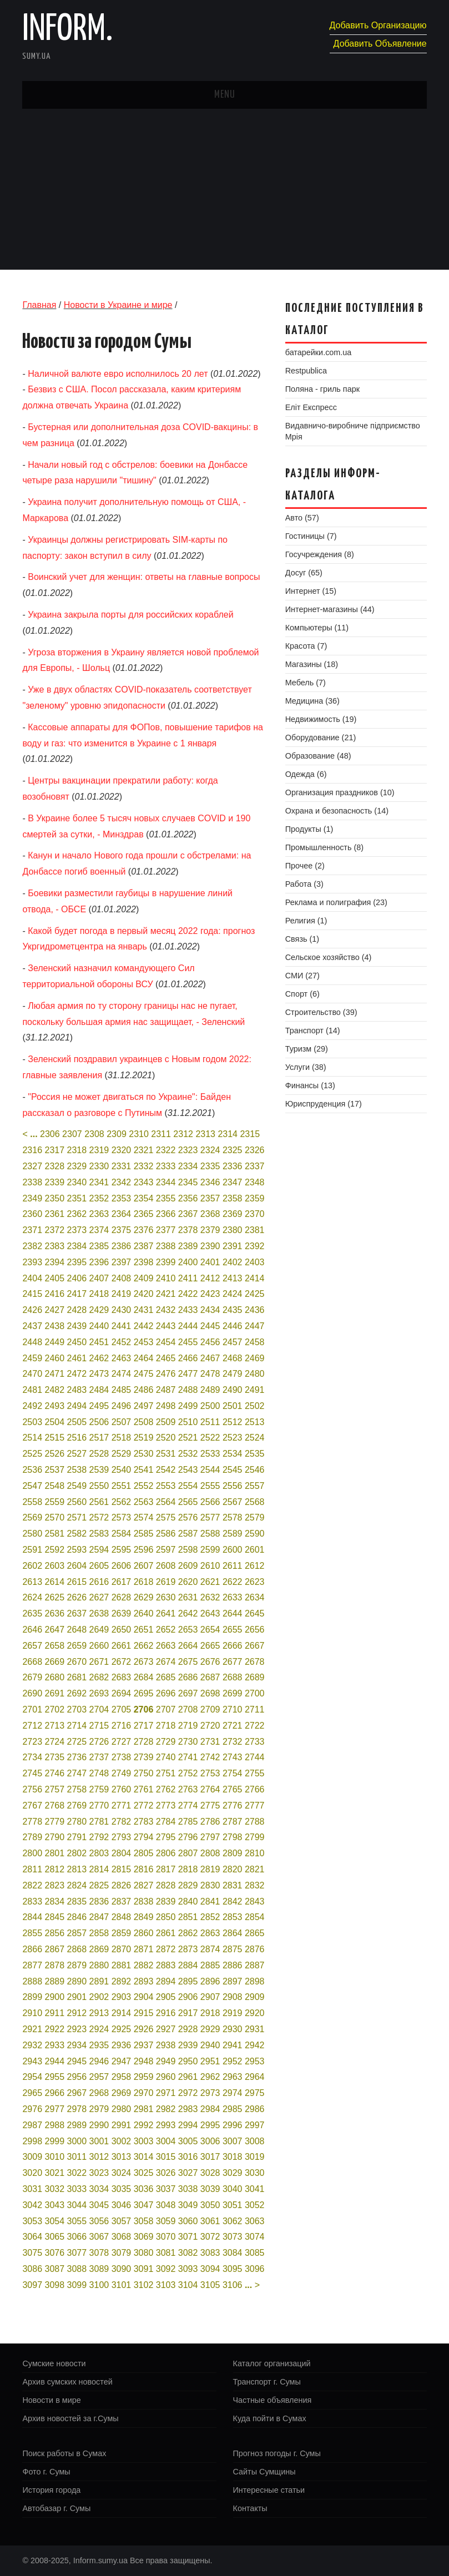  What do you see at coordinates (233, 1342) in the screenshot?
I see `2457` at bounding box center [233, 1342].